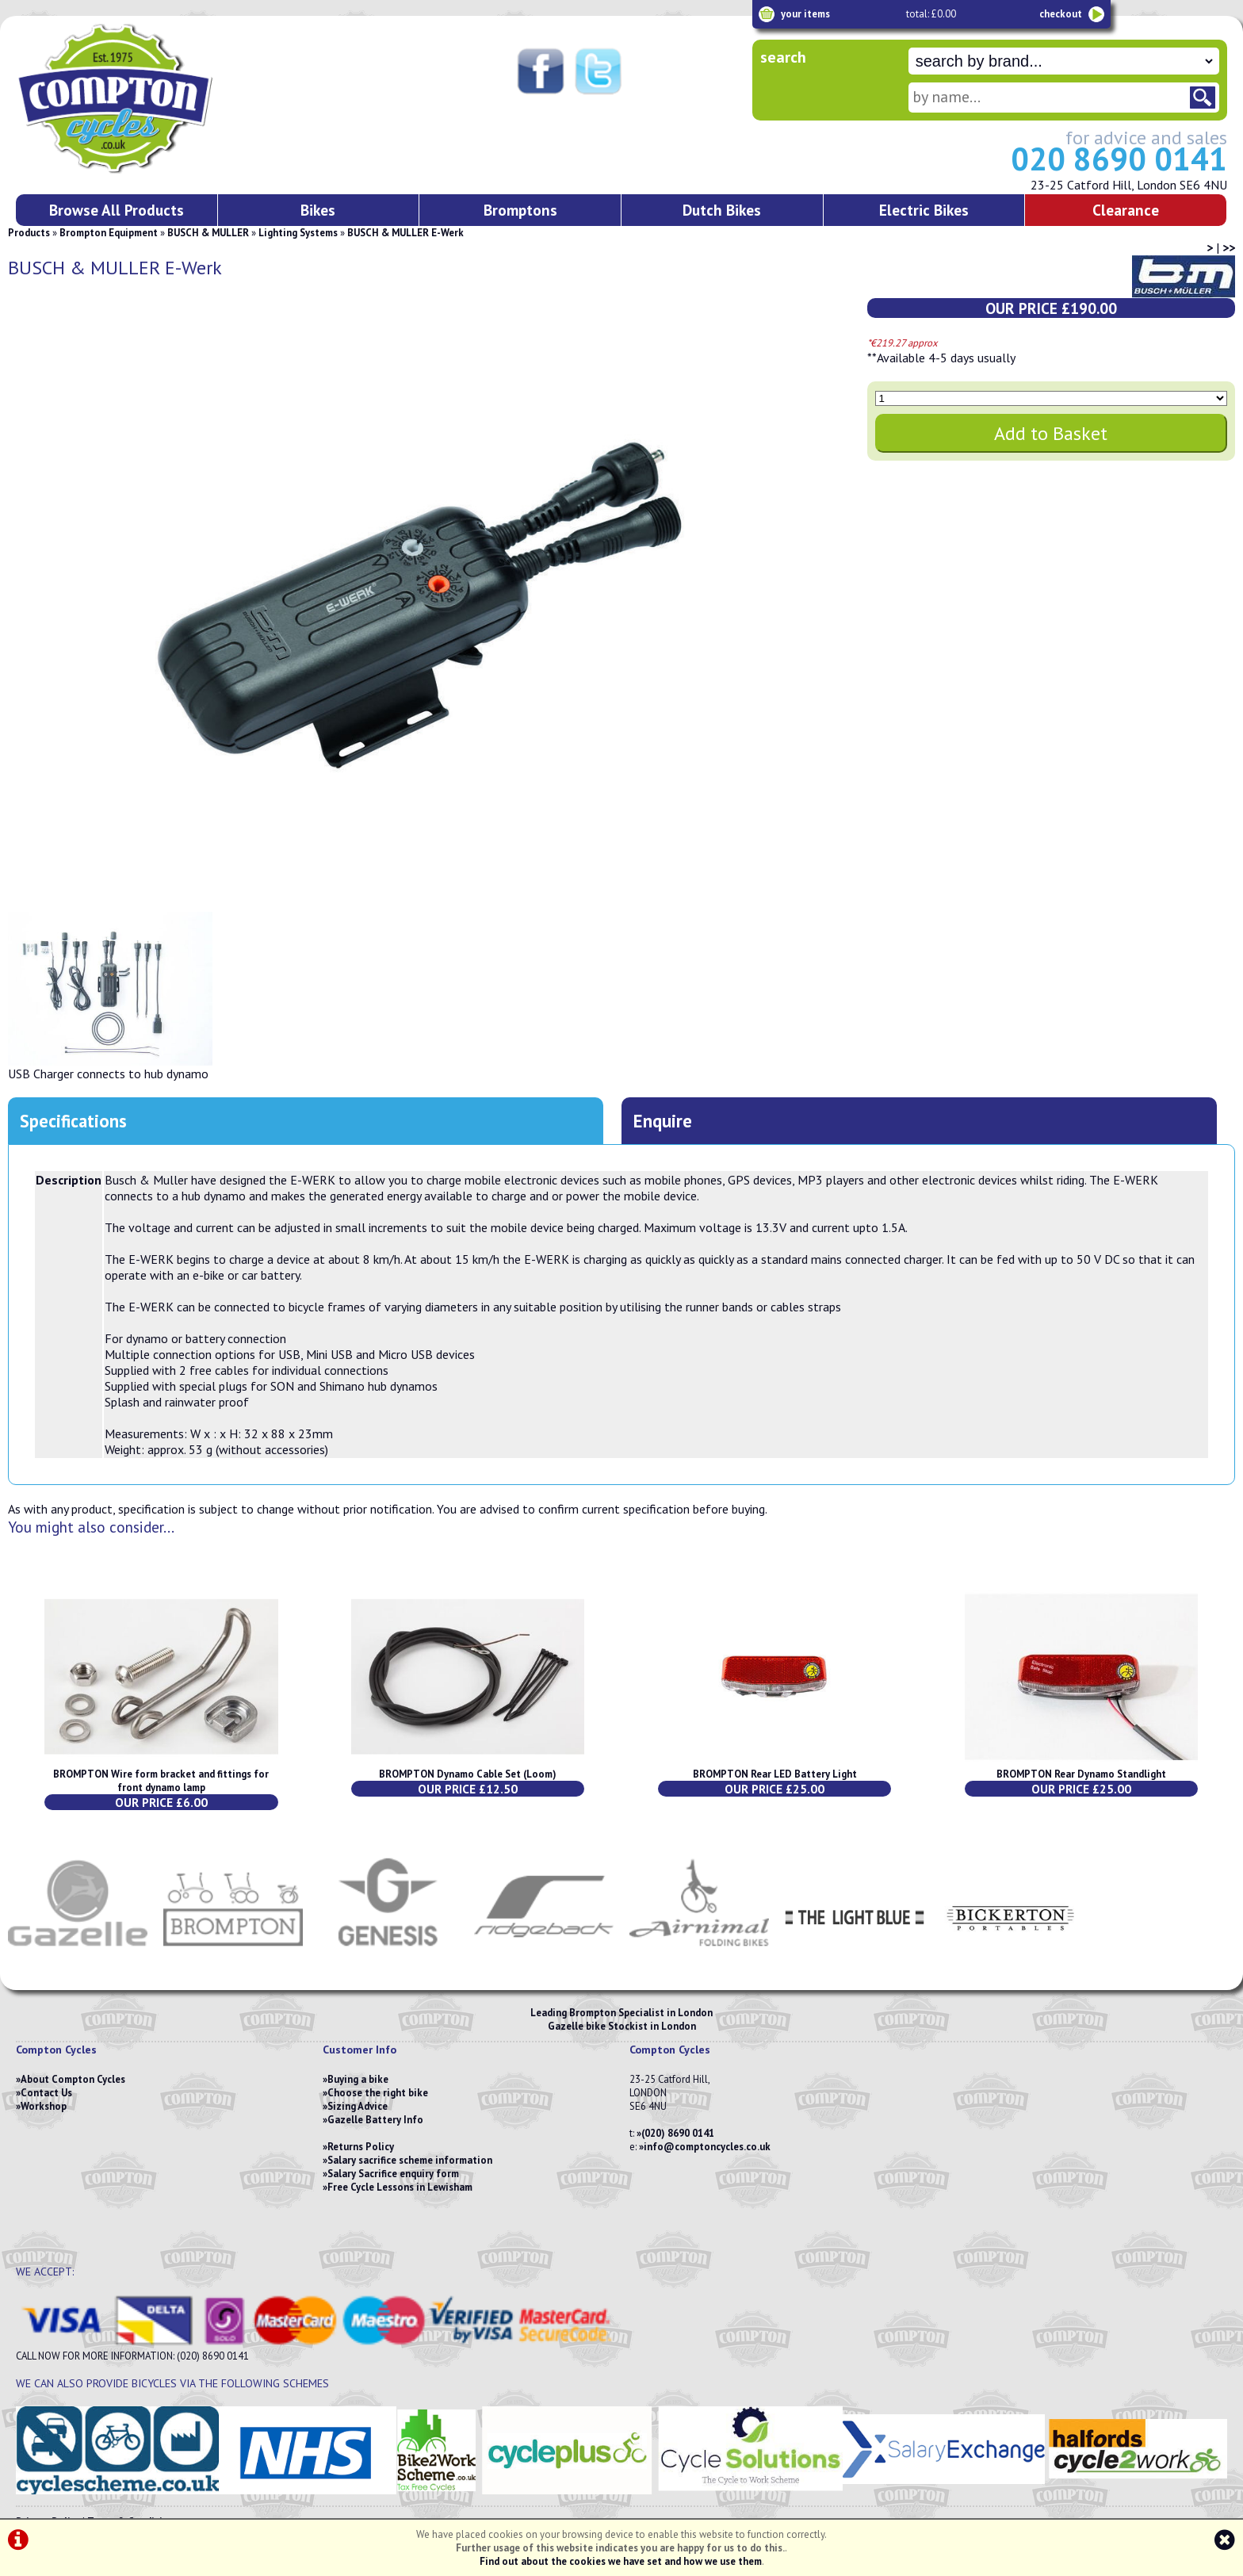 This screenshot has height=2576, width=1243. What do you see at coordinates (29, 232) in the screenshot?
I see `Products` at bounding box center [29, 232].